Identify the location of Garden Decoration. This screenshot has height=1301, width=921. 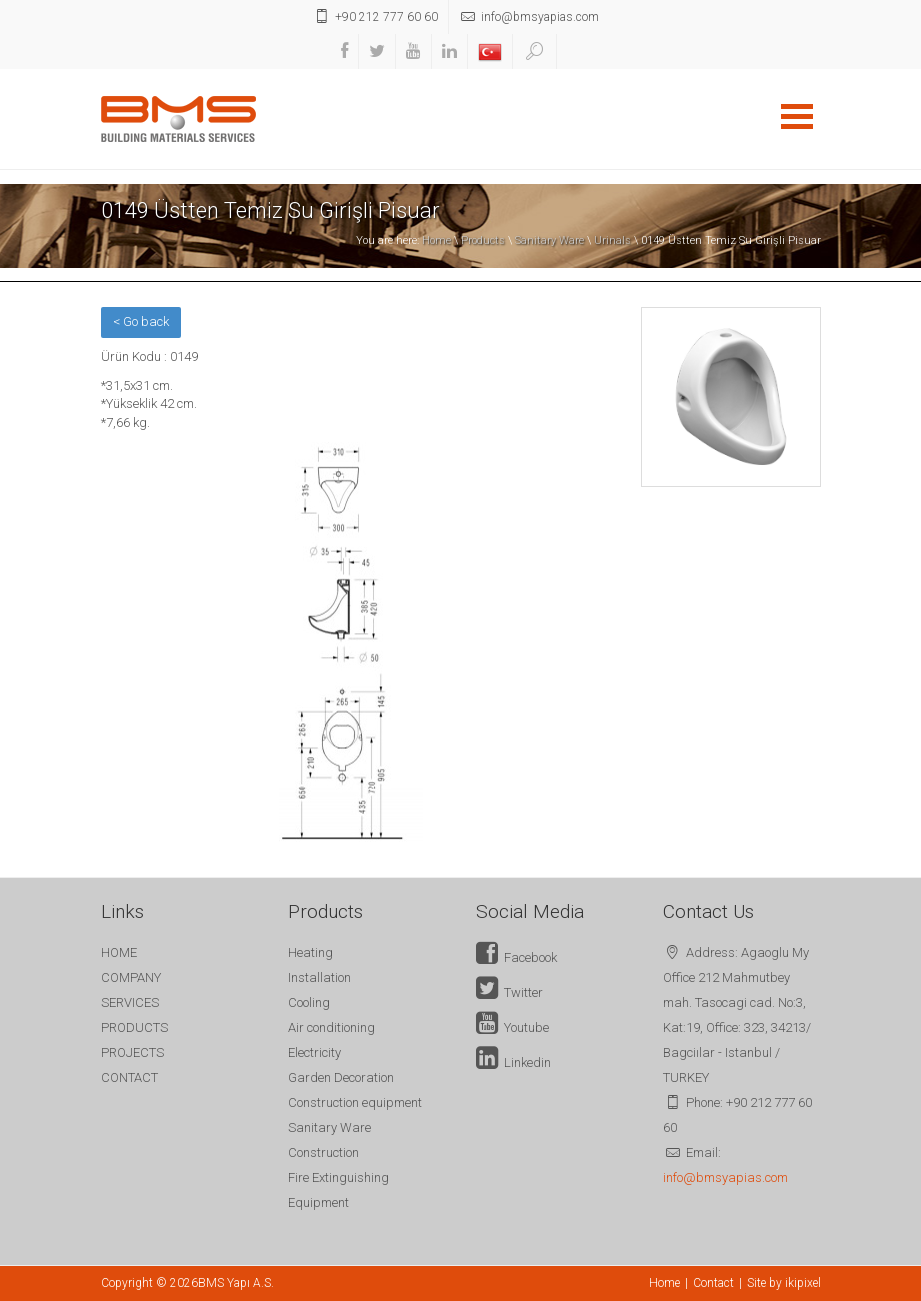
(341, 1077).